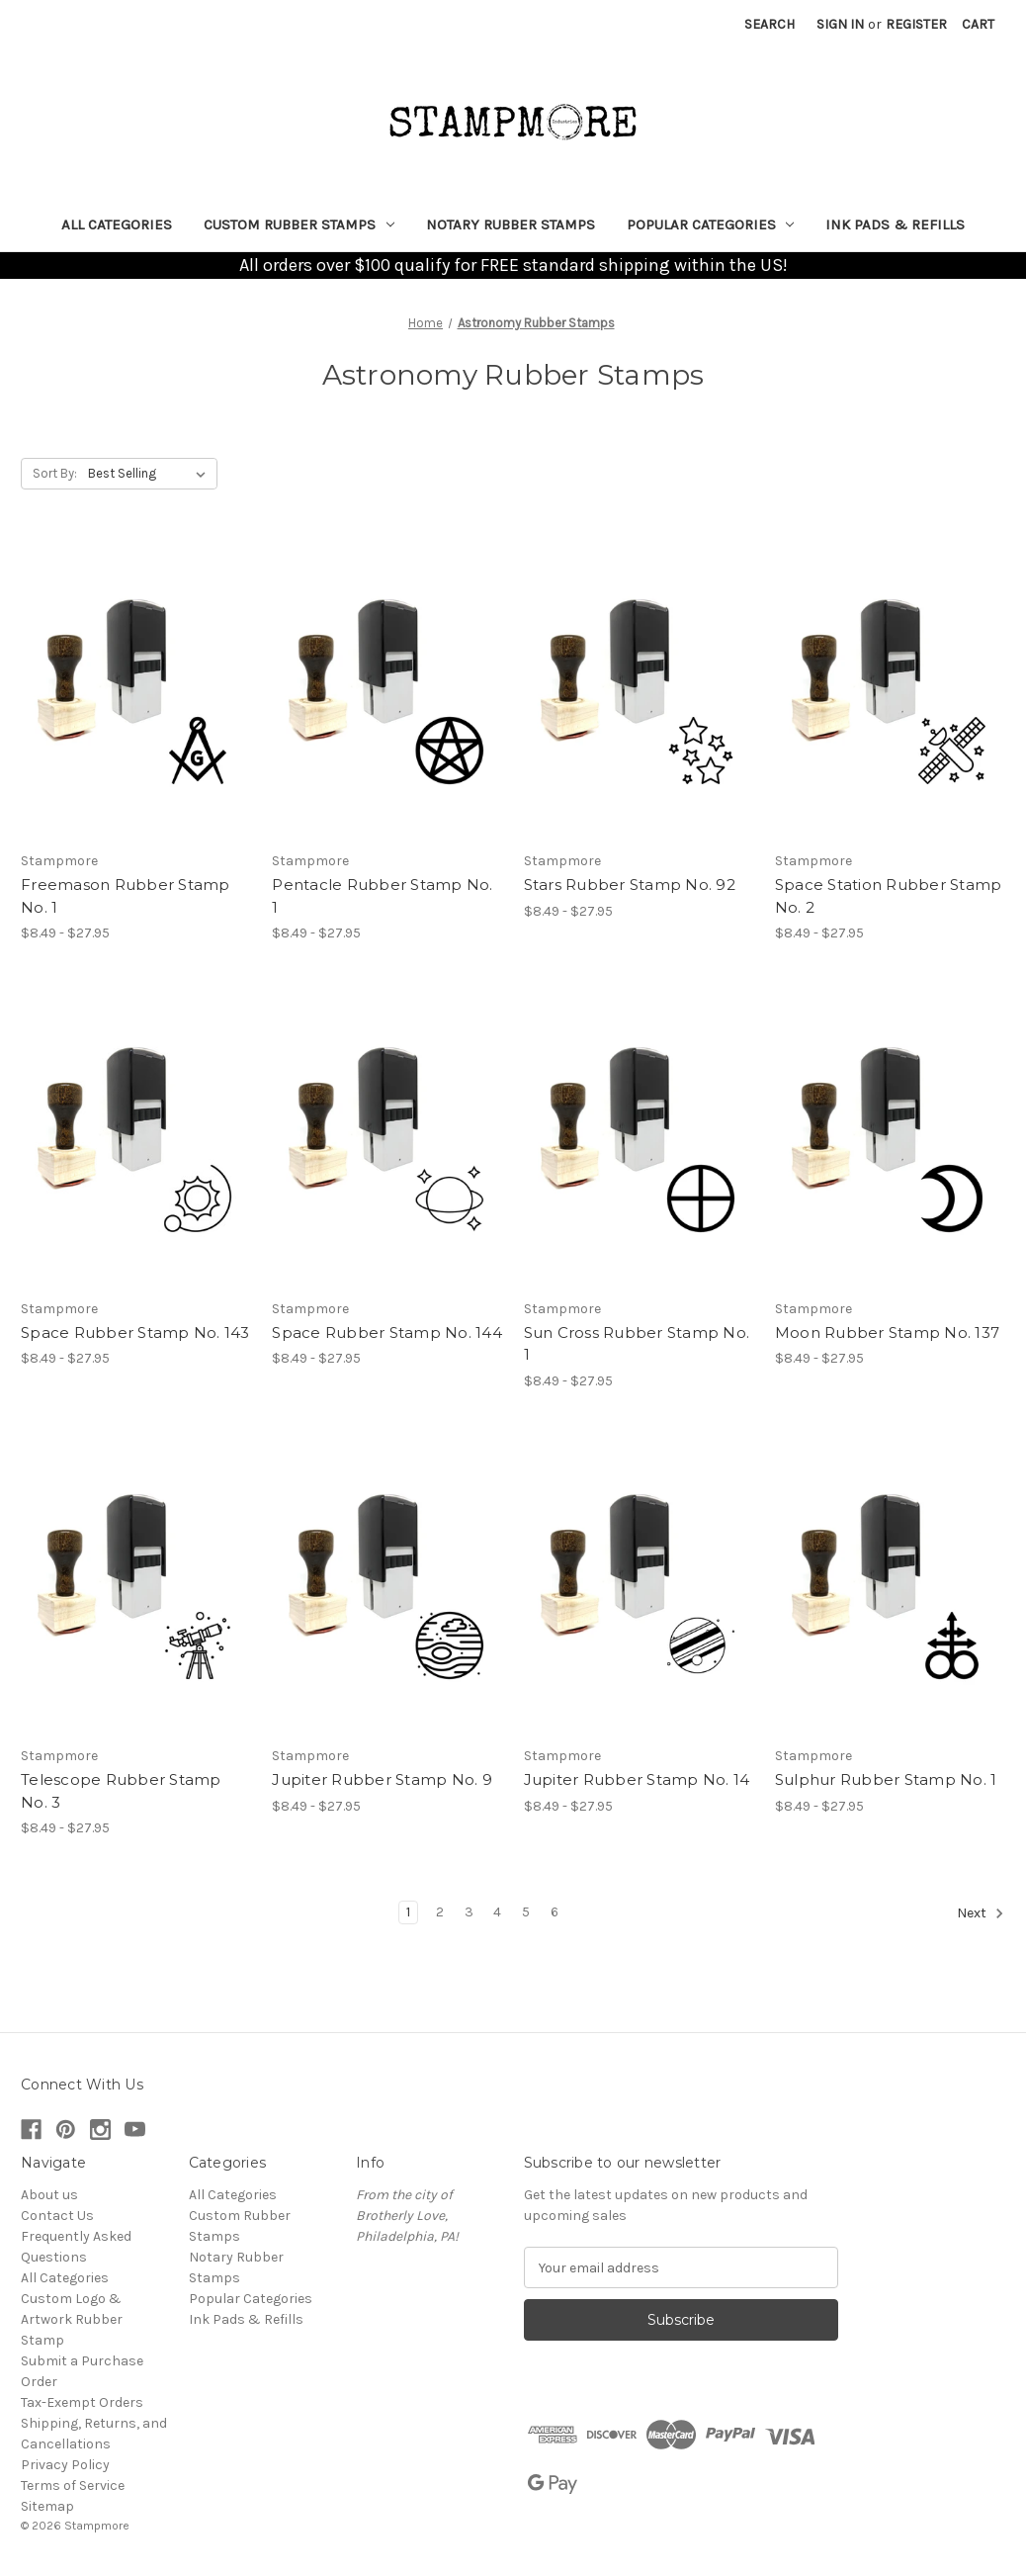 This screenshot has width=1026, height=2576. I want to click on Terms of Service, so click(73, 2485).